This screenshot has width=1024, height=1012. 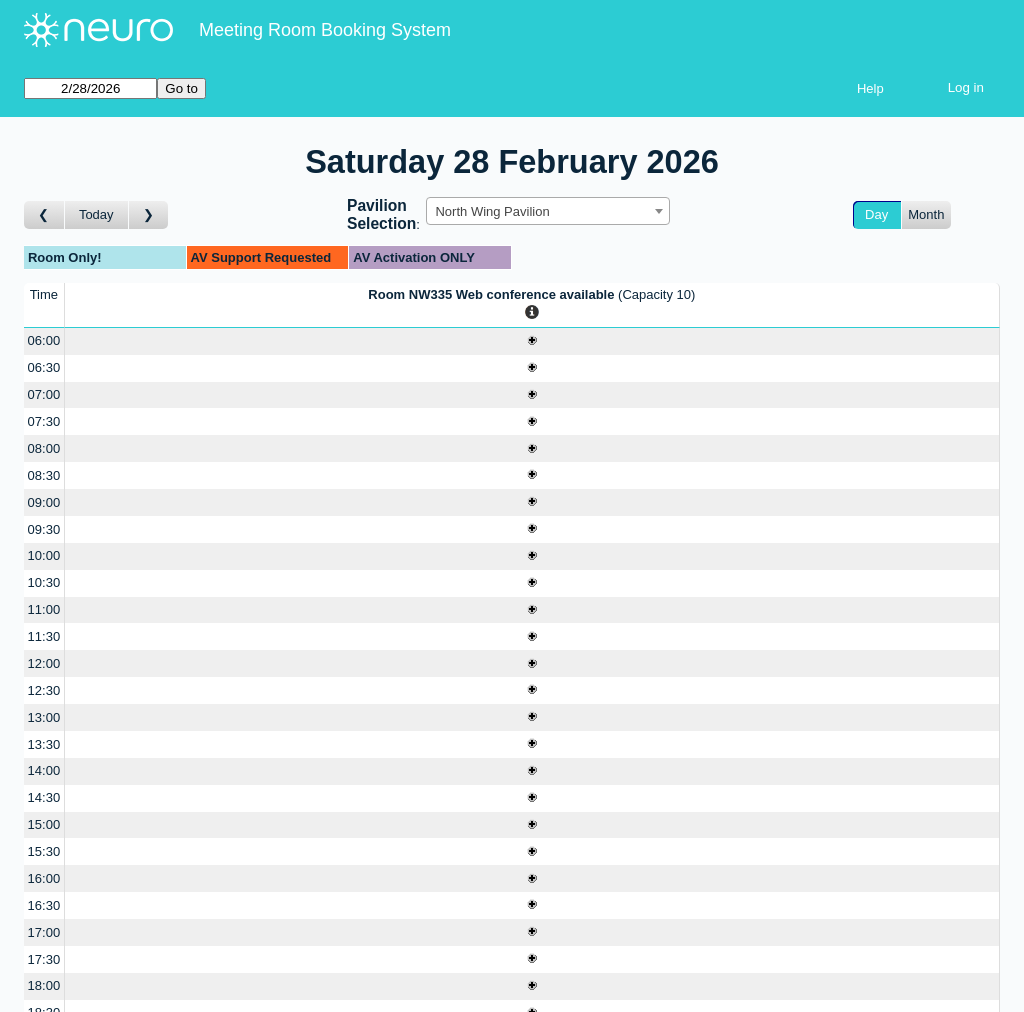 I want to click on Day, so click(x=876, y=214).